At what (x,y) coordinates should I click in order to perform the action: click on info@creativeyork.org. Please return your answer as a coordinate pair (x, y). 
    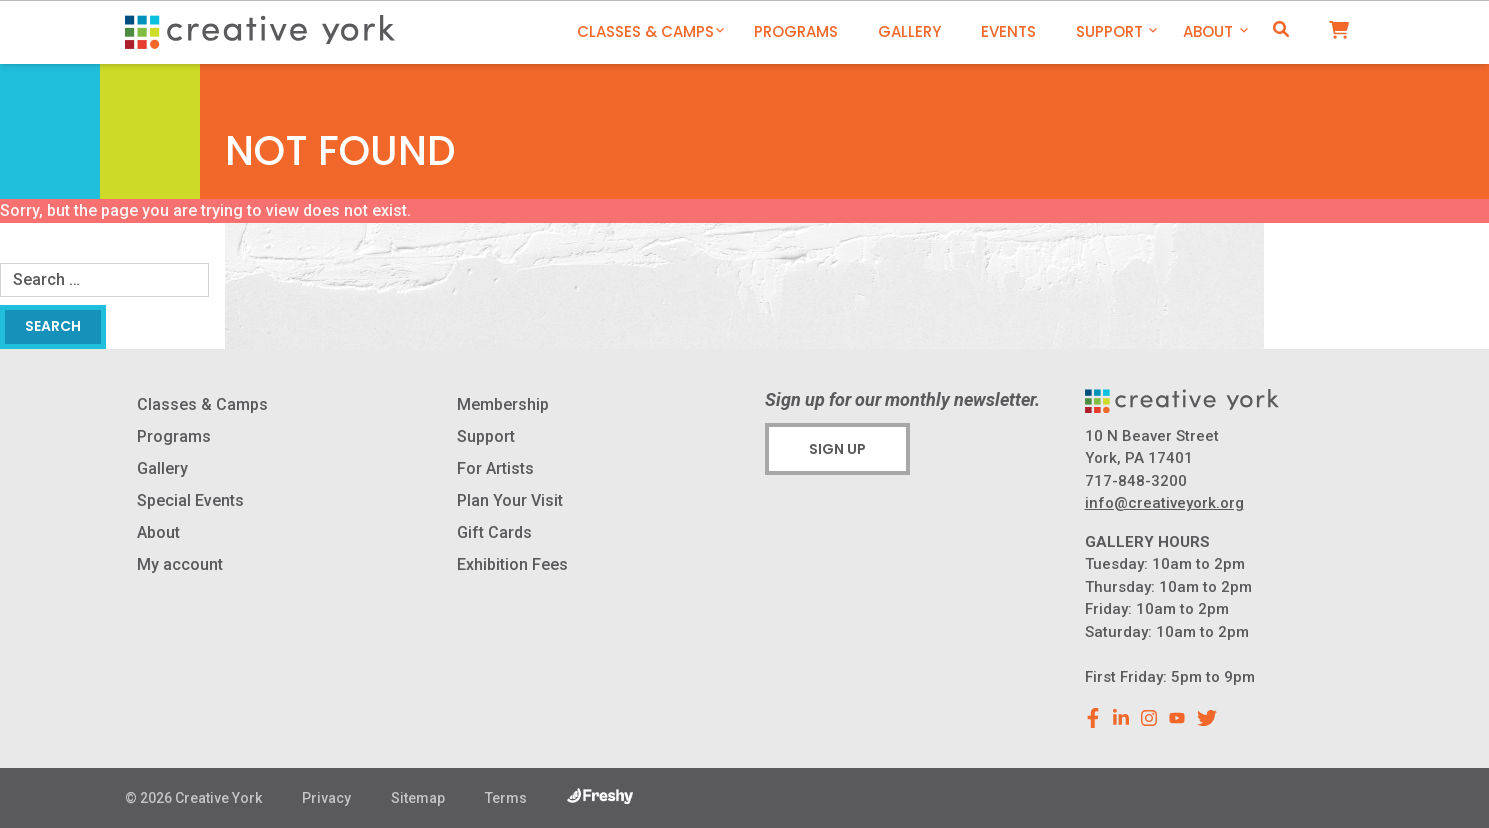
    Looking at the image, I should click on (1164, 503).